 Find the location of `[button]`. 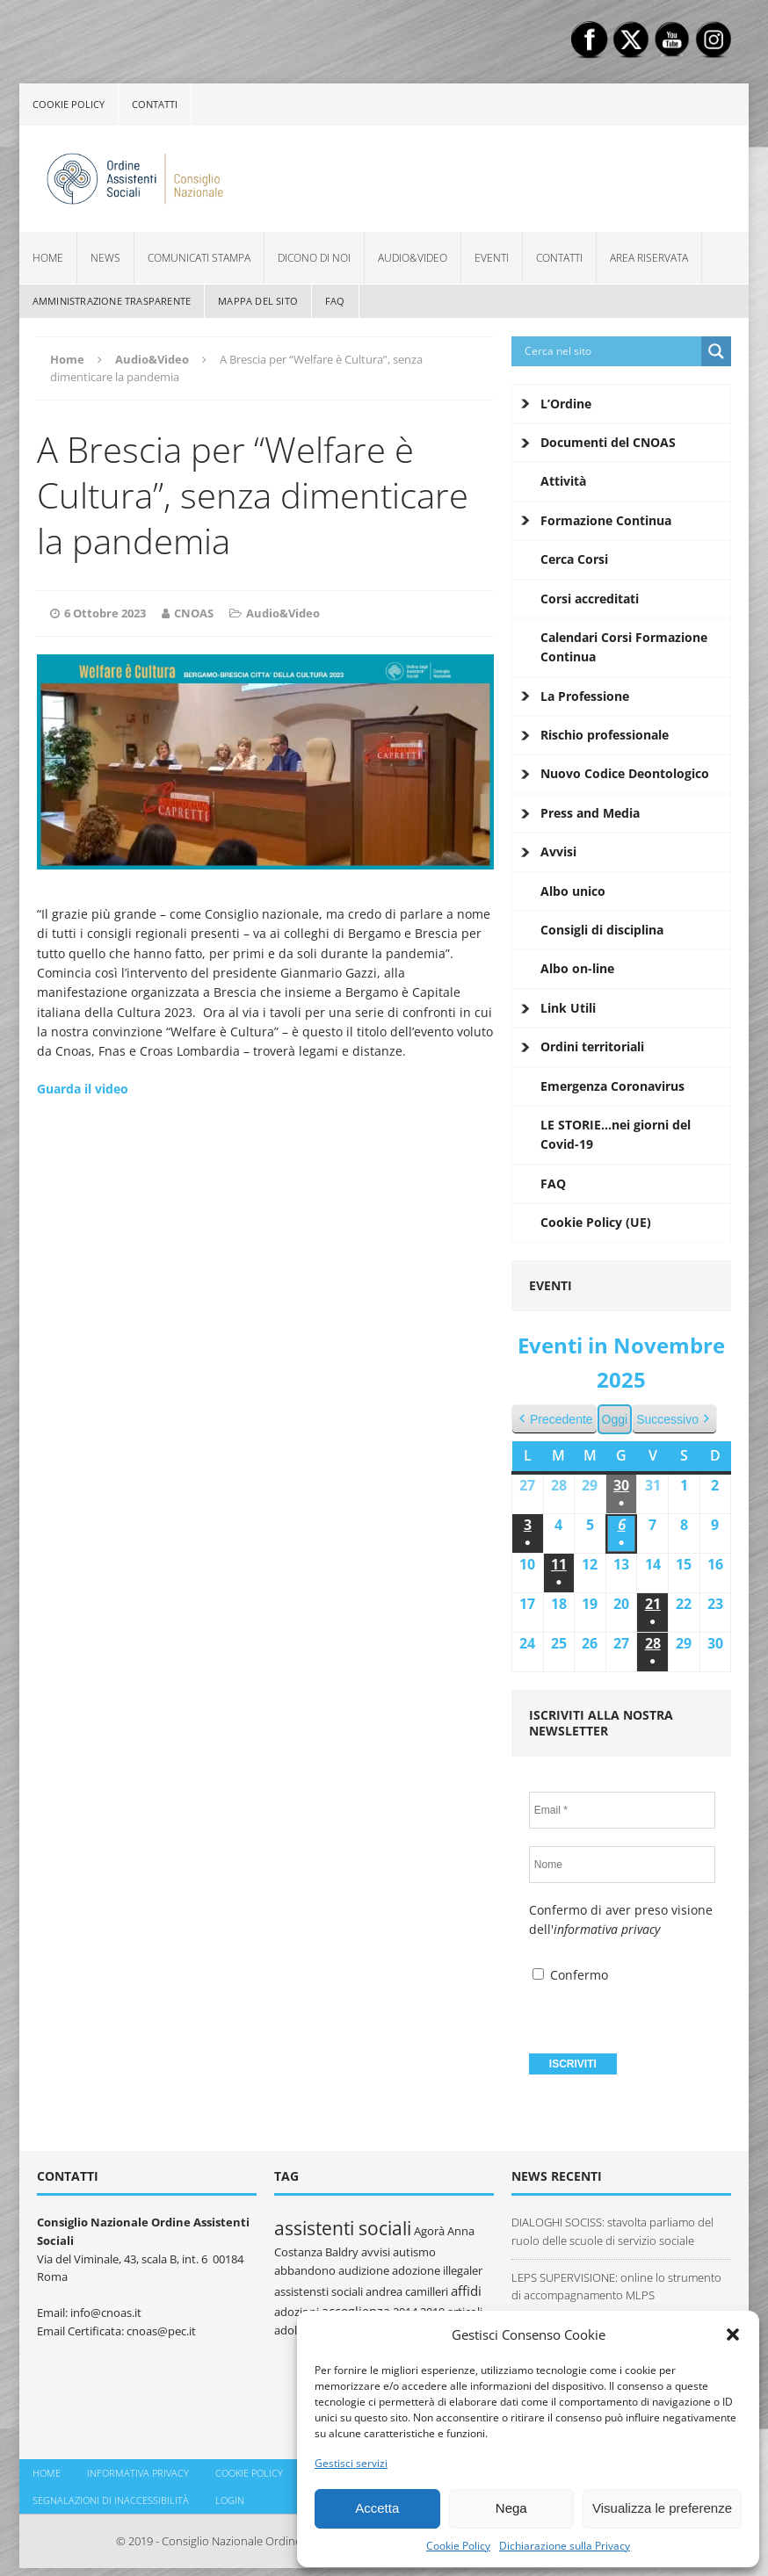

[button] is located at coordinates (733, 2334).